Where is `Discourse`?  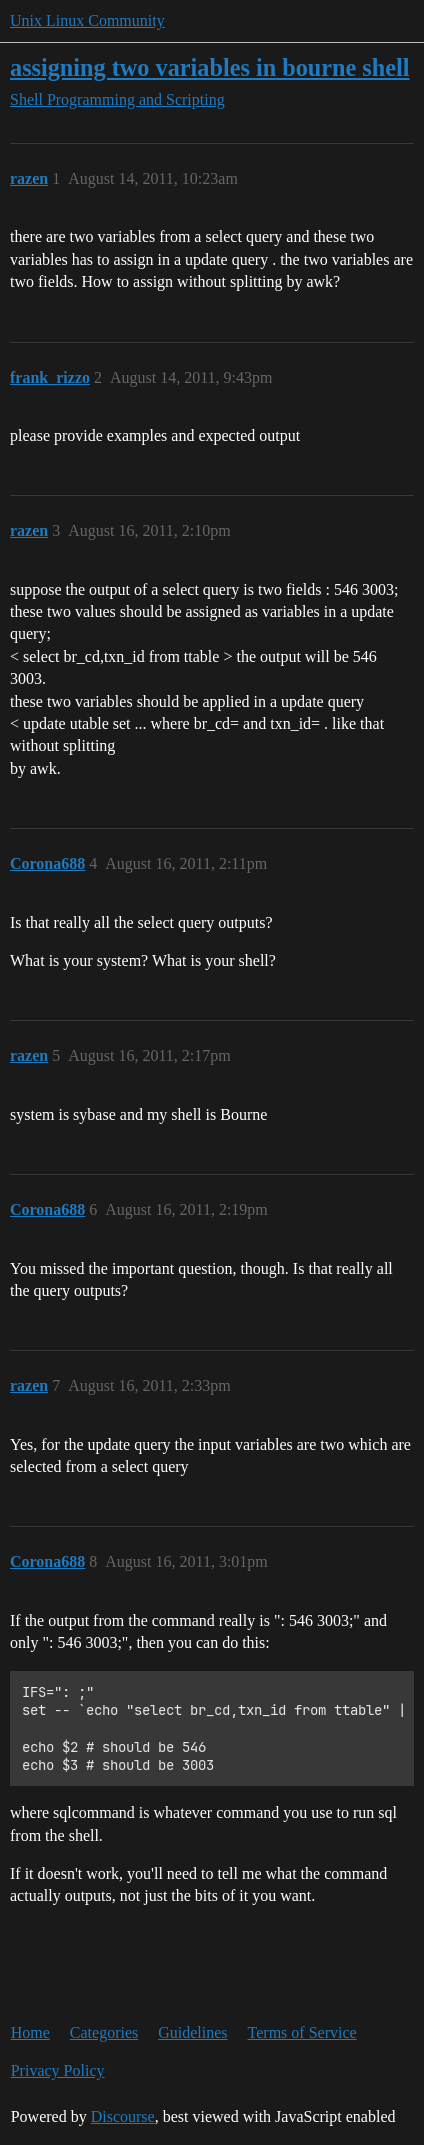
Discourse is located at coordinates (123, 2116).